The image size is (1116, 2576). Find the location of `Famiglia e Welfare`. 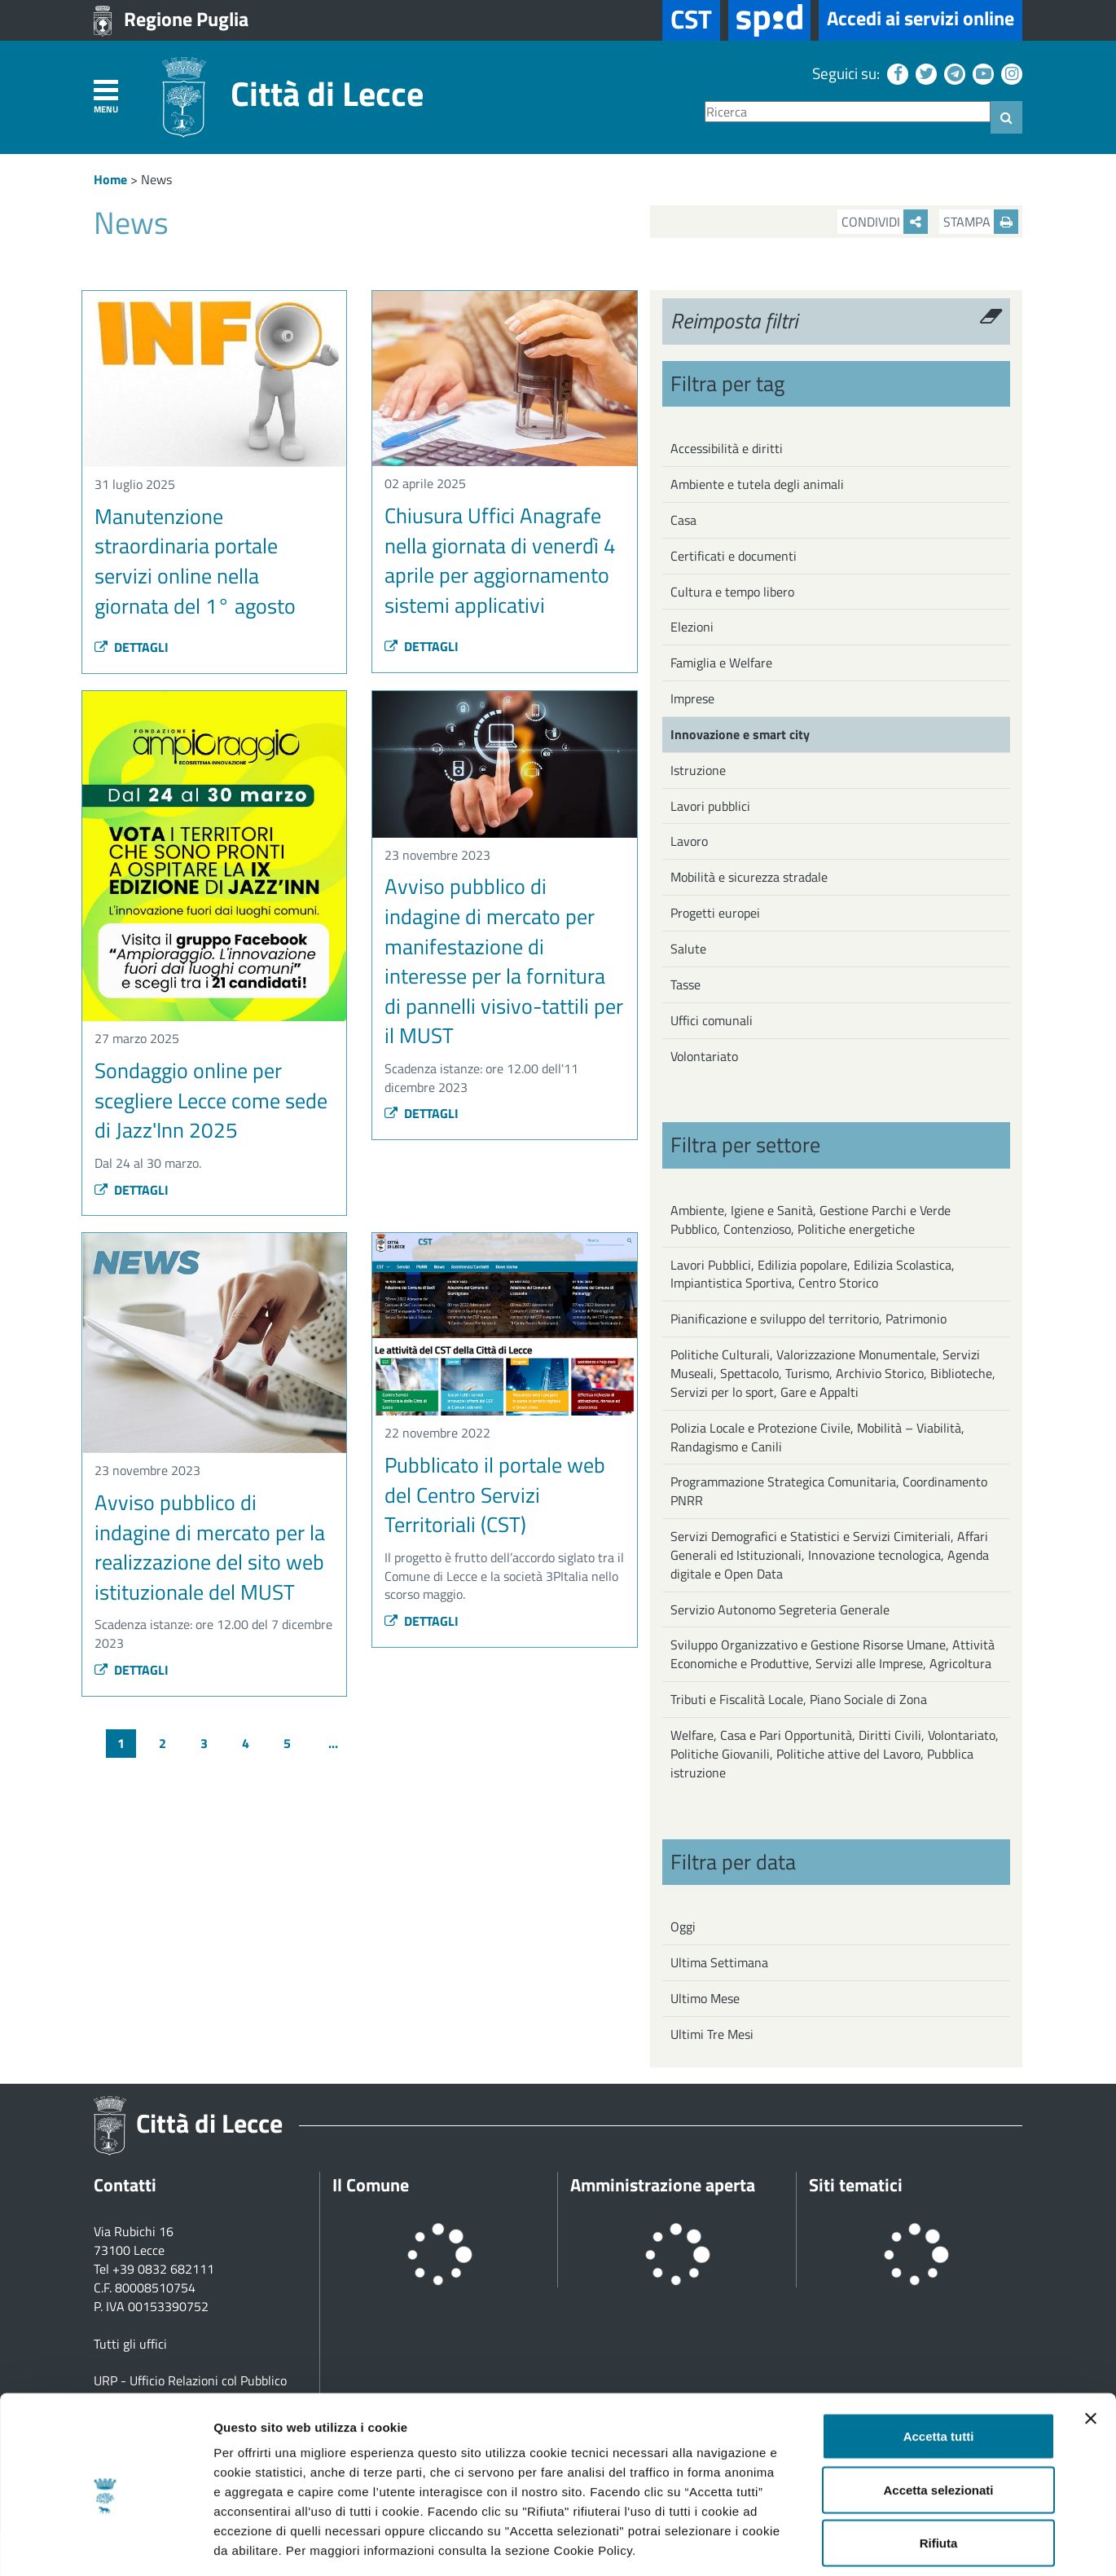

Famiglia e Welfare is located at coordinates (721, 662).